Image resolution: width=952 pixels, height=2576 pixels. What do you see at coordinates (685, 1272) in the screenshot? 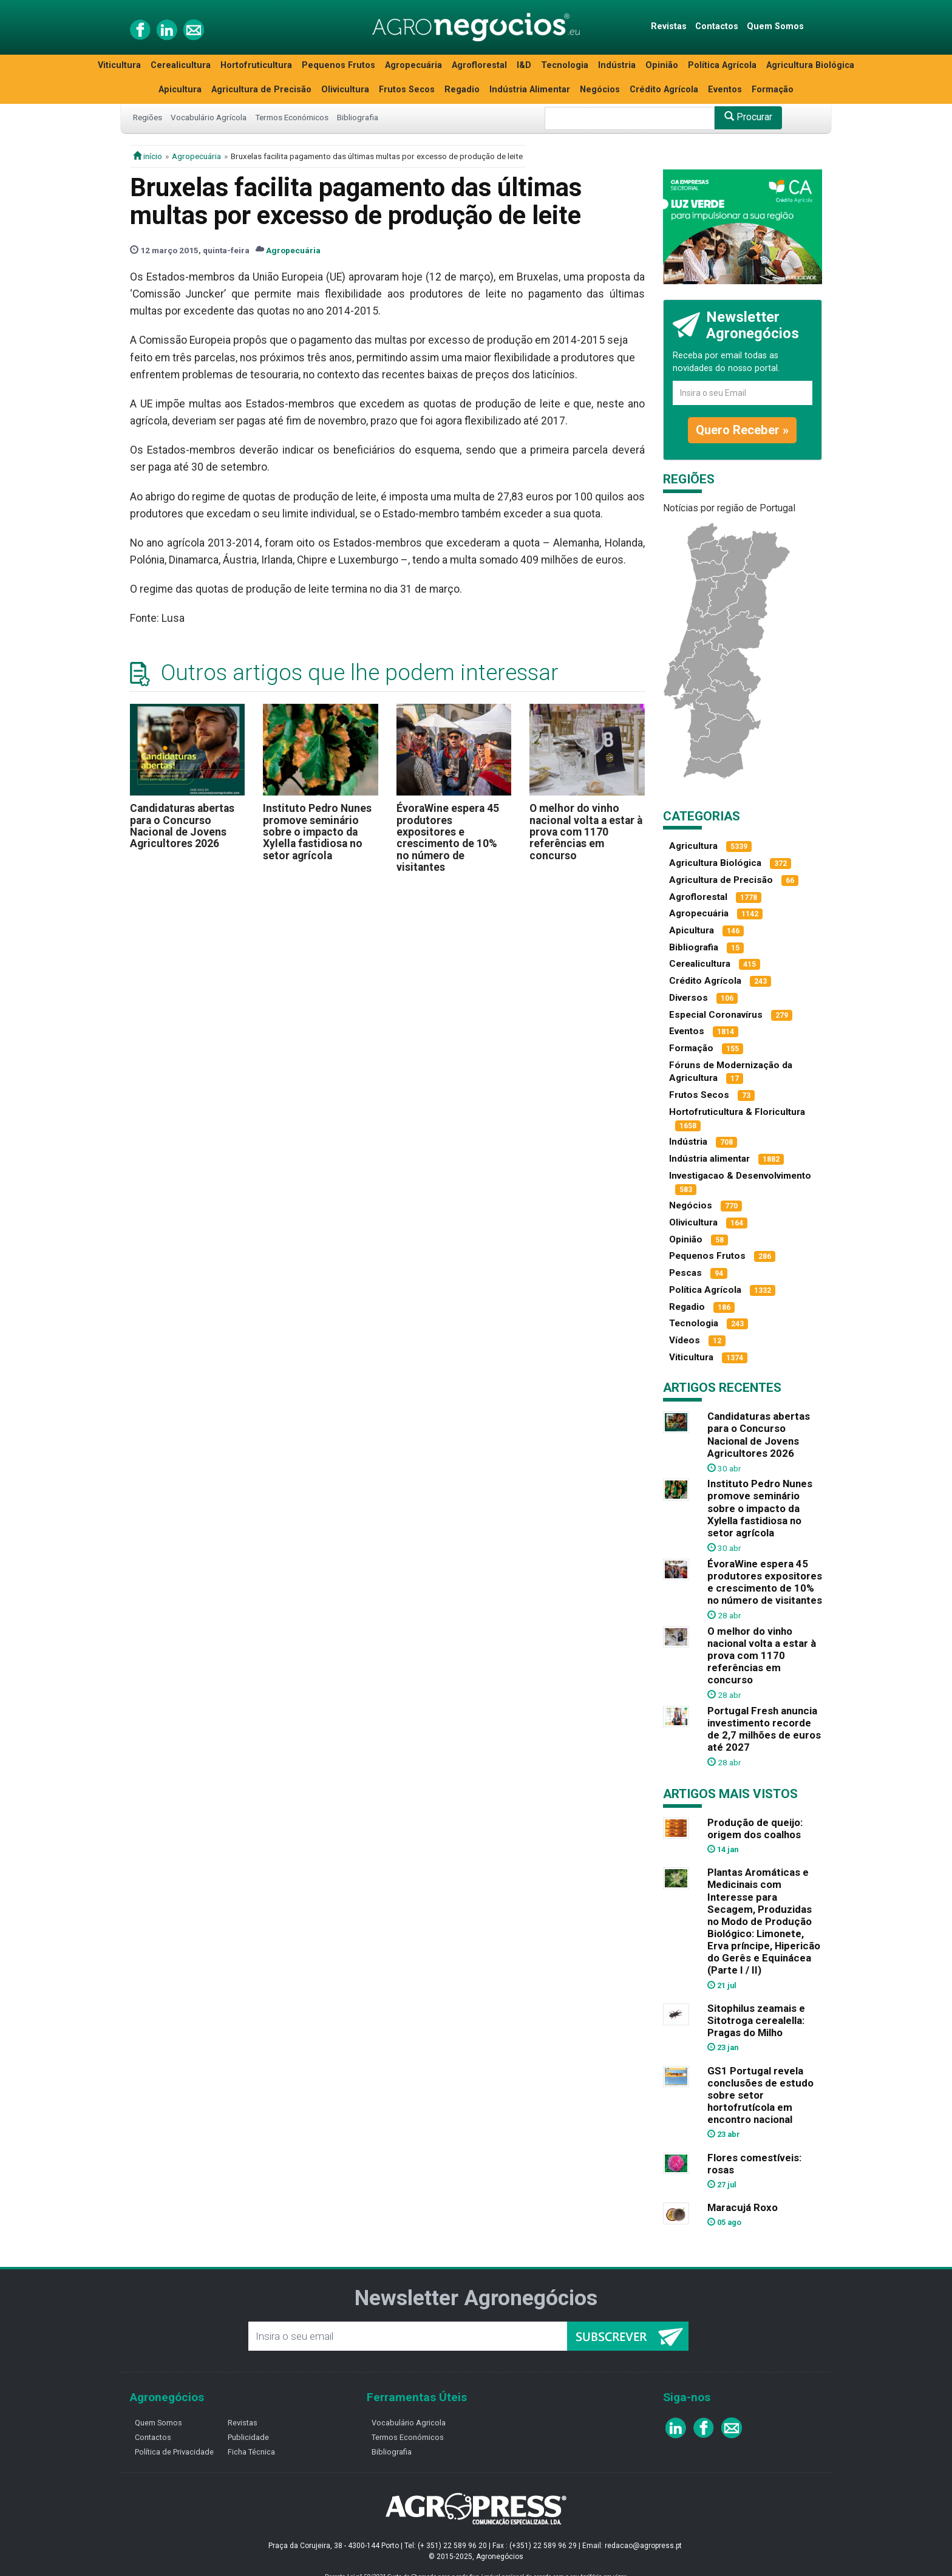
I see `Pescas` at bounding box center [685, 1272].